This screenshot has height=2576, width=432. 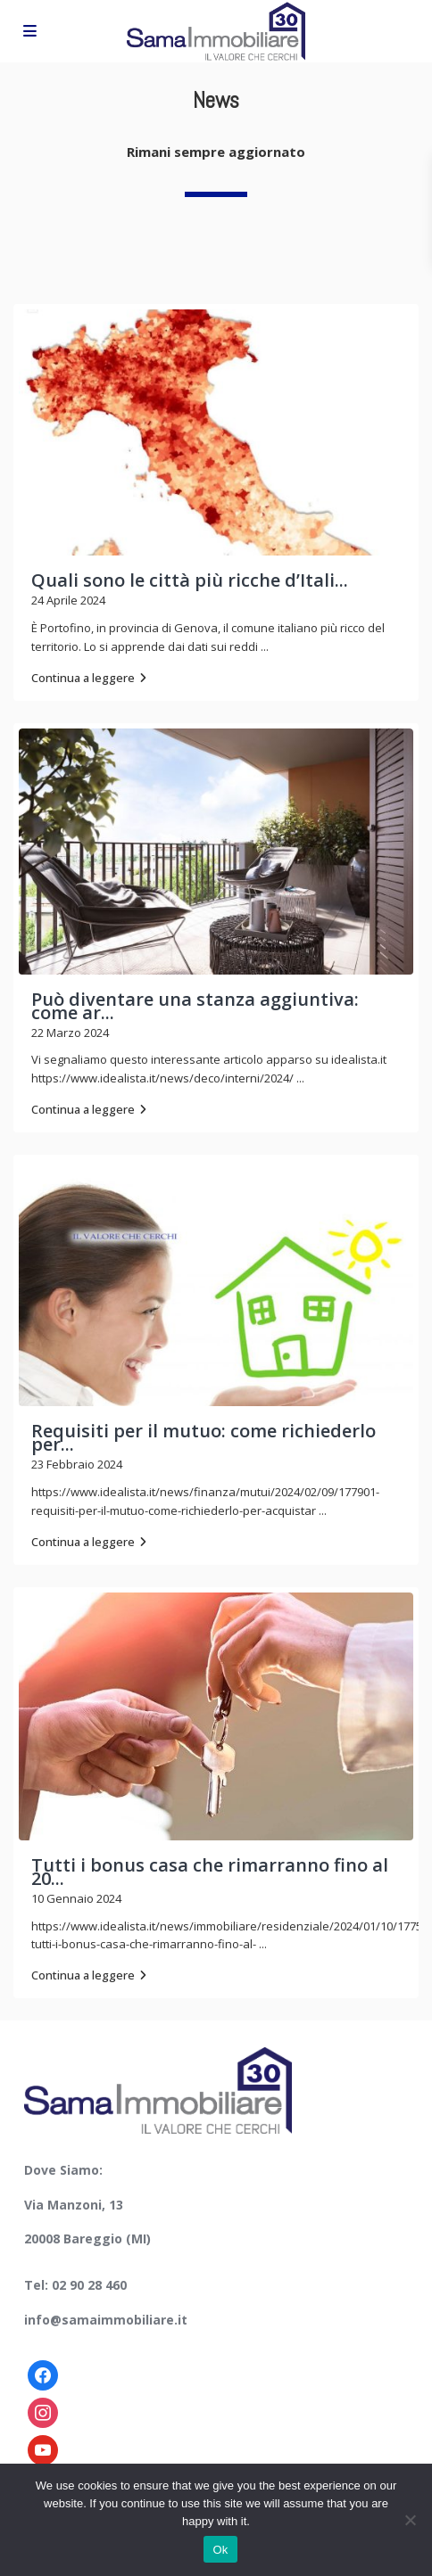 I want to click on [No], so click(x=410, y=2520).